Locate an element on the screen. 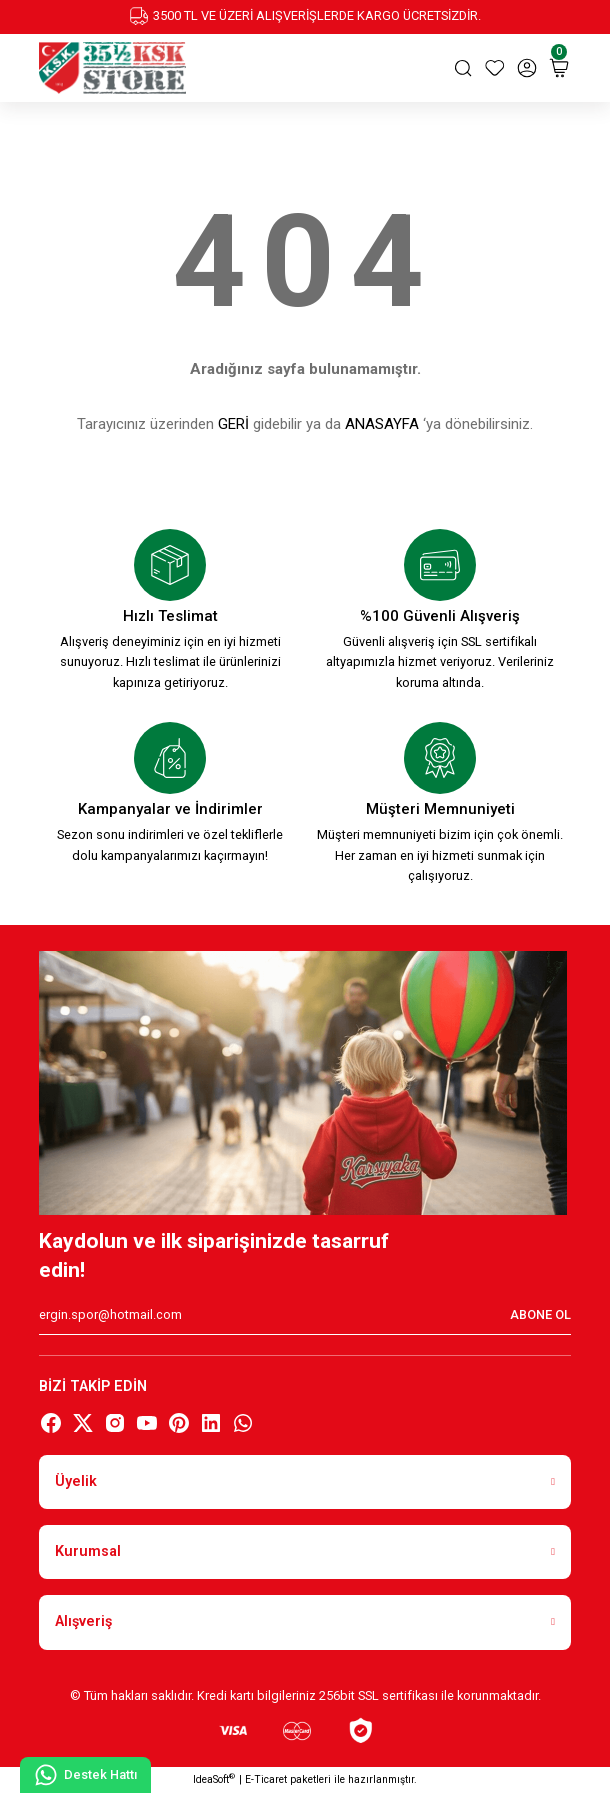  E-Ticaret is located at coordinates (266, 1779).